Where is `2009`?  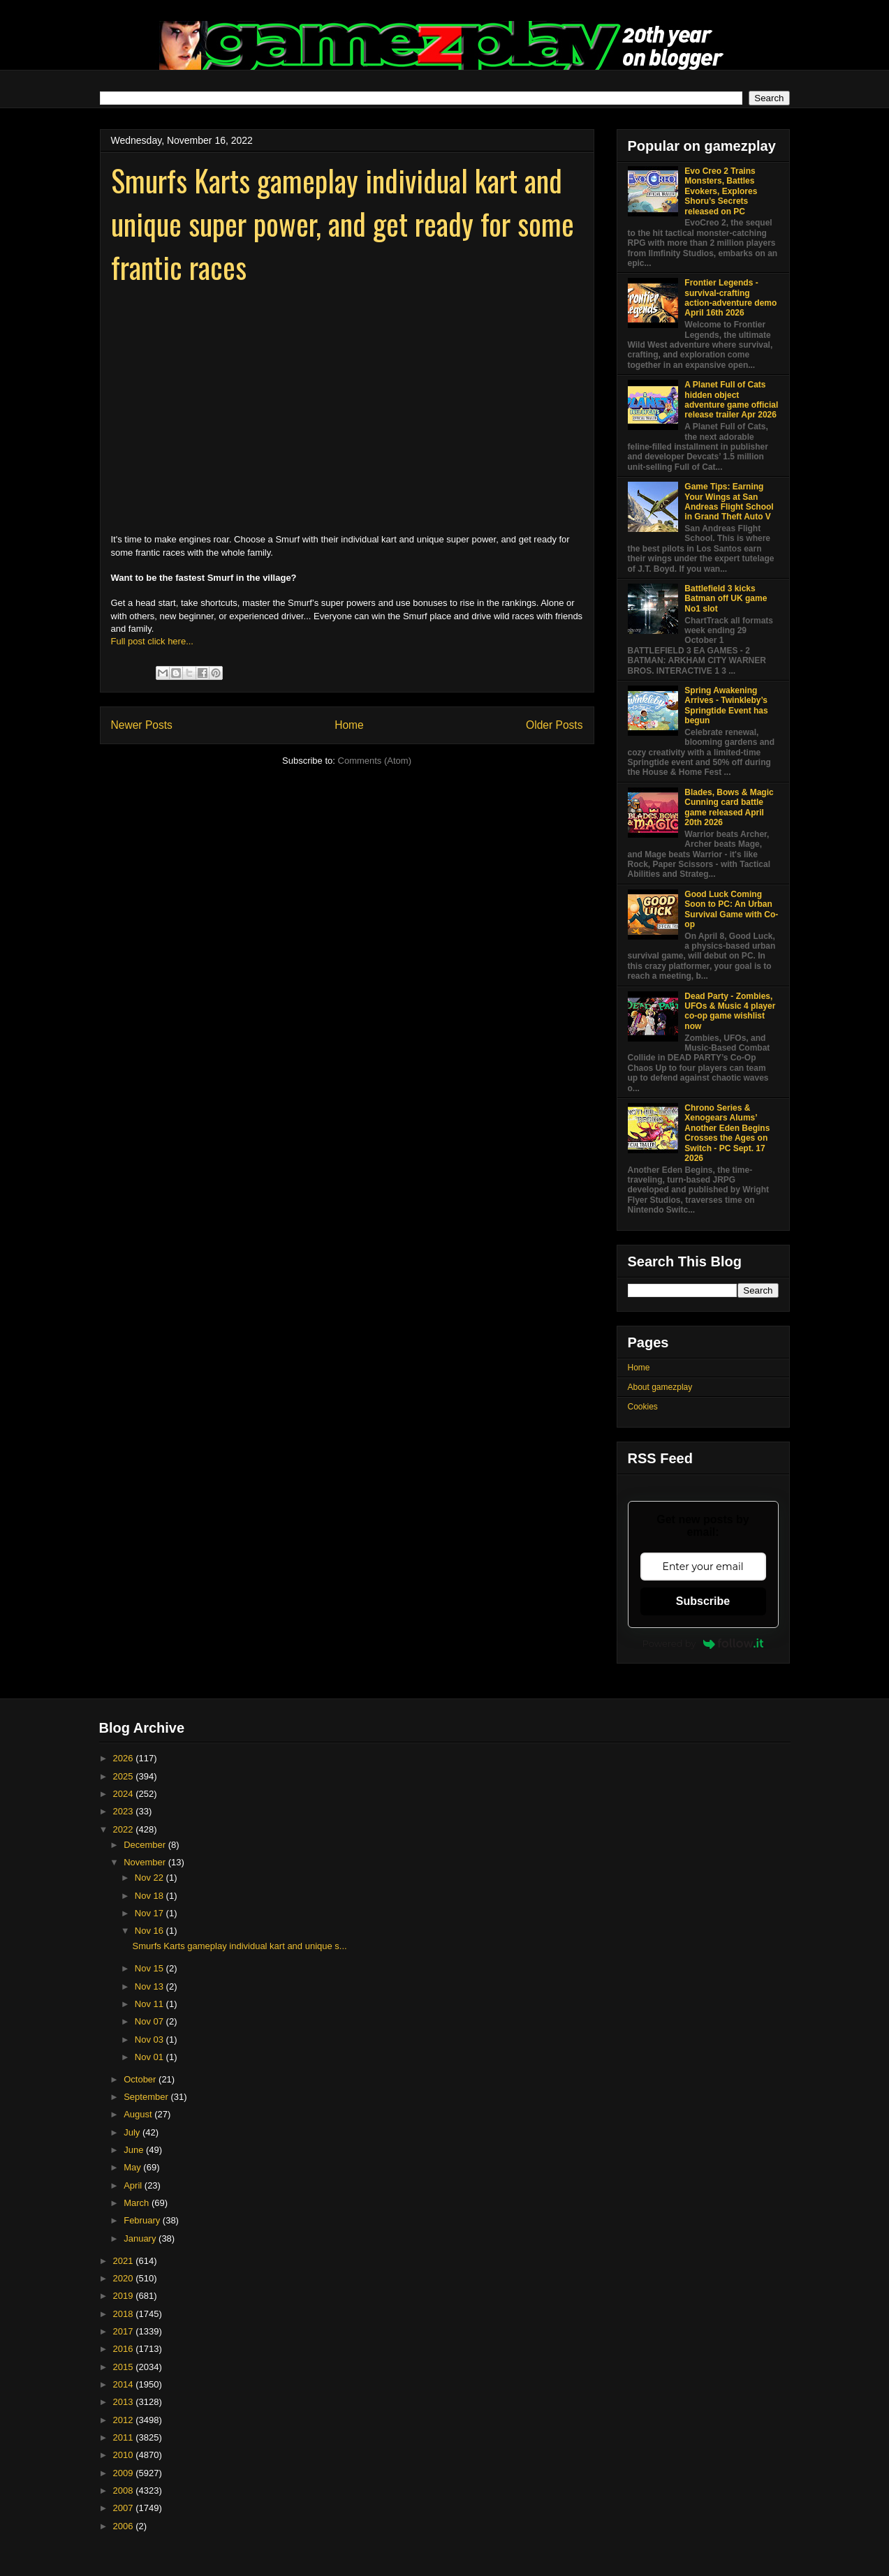 2009 is located at coordinates (124, 2473).